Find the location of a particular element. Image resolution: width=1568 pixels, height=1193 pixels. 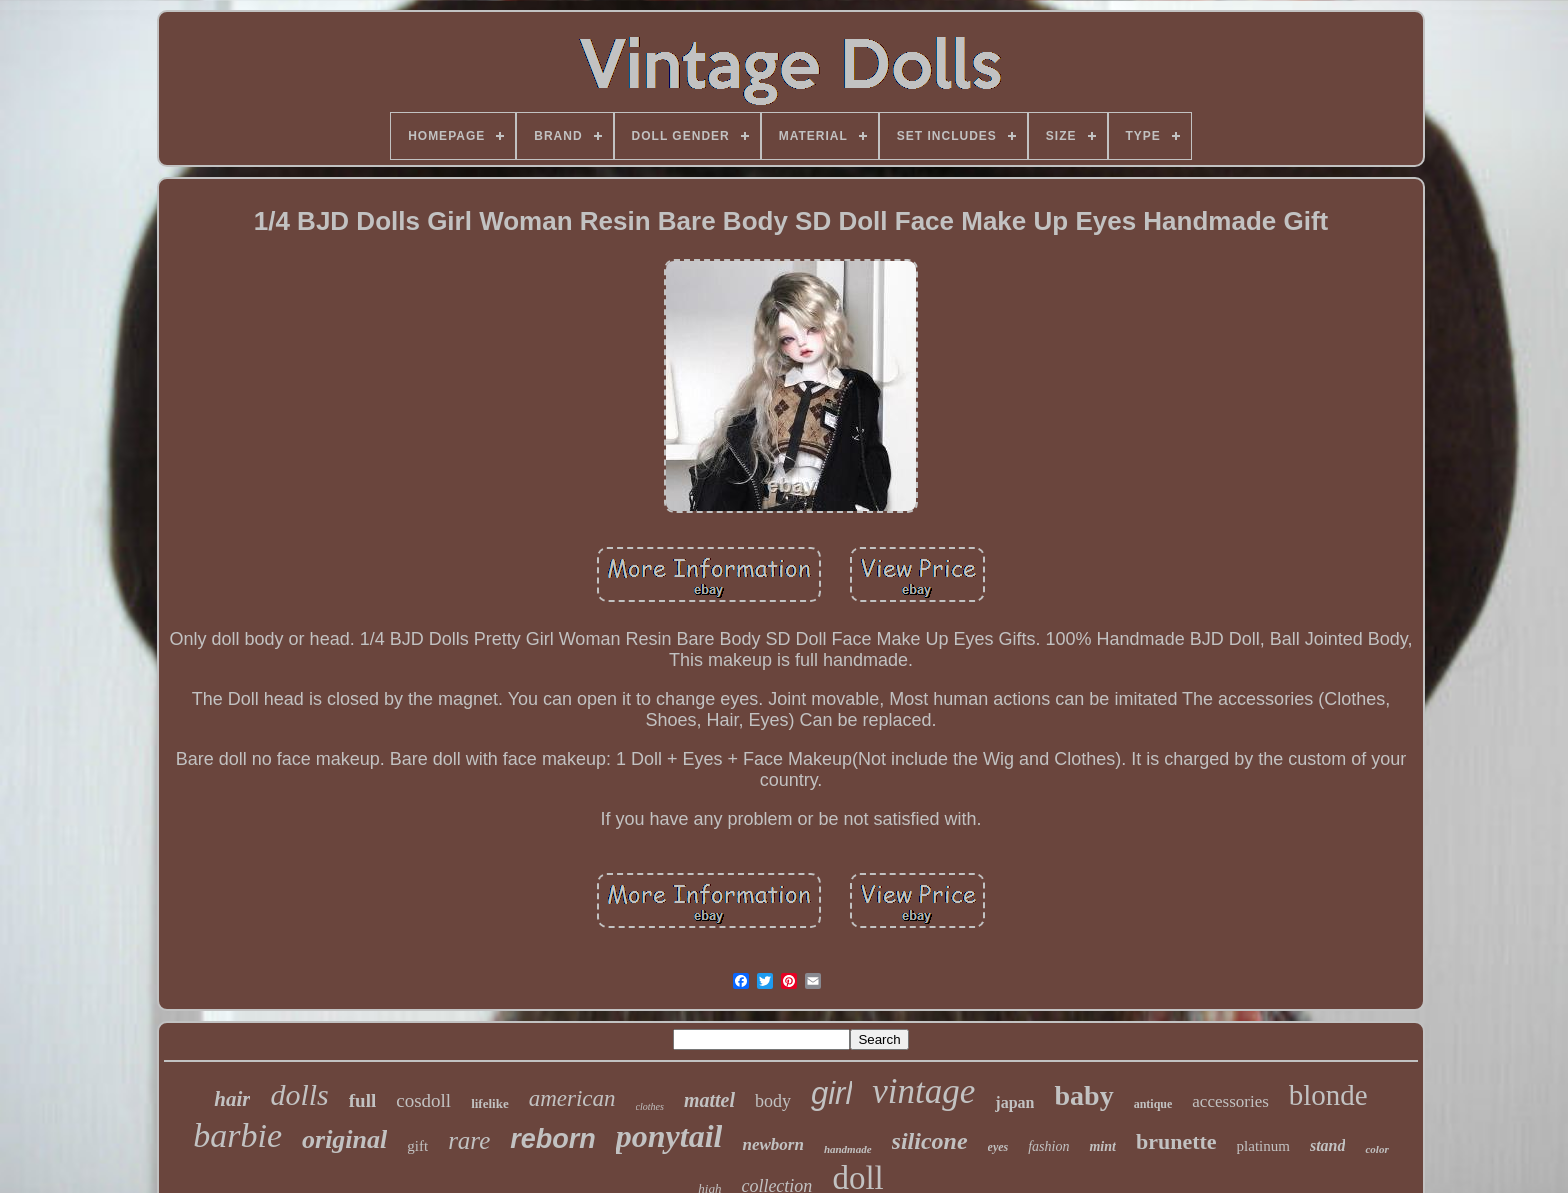

barbie is located at coordinates (237, 1135).